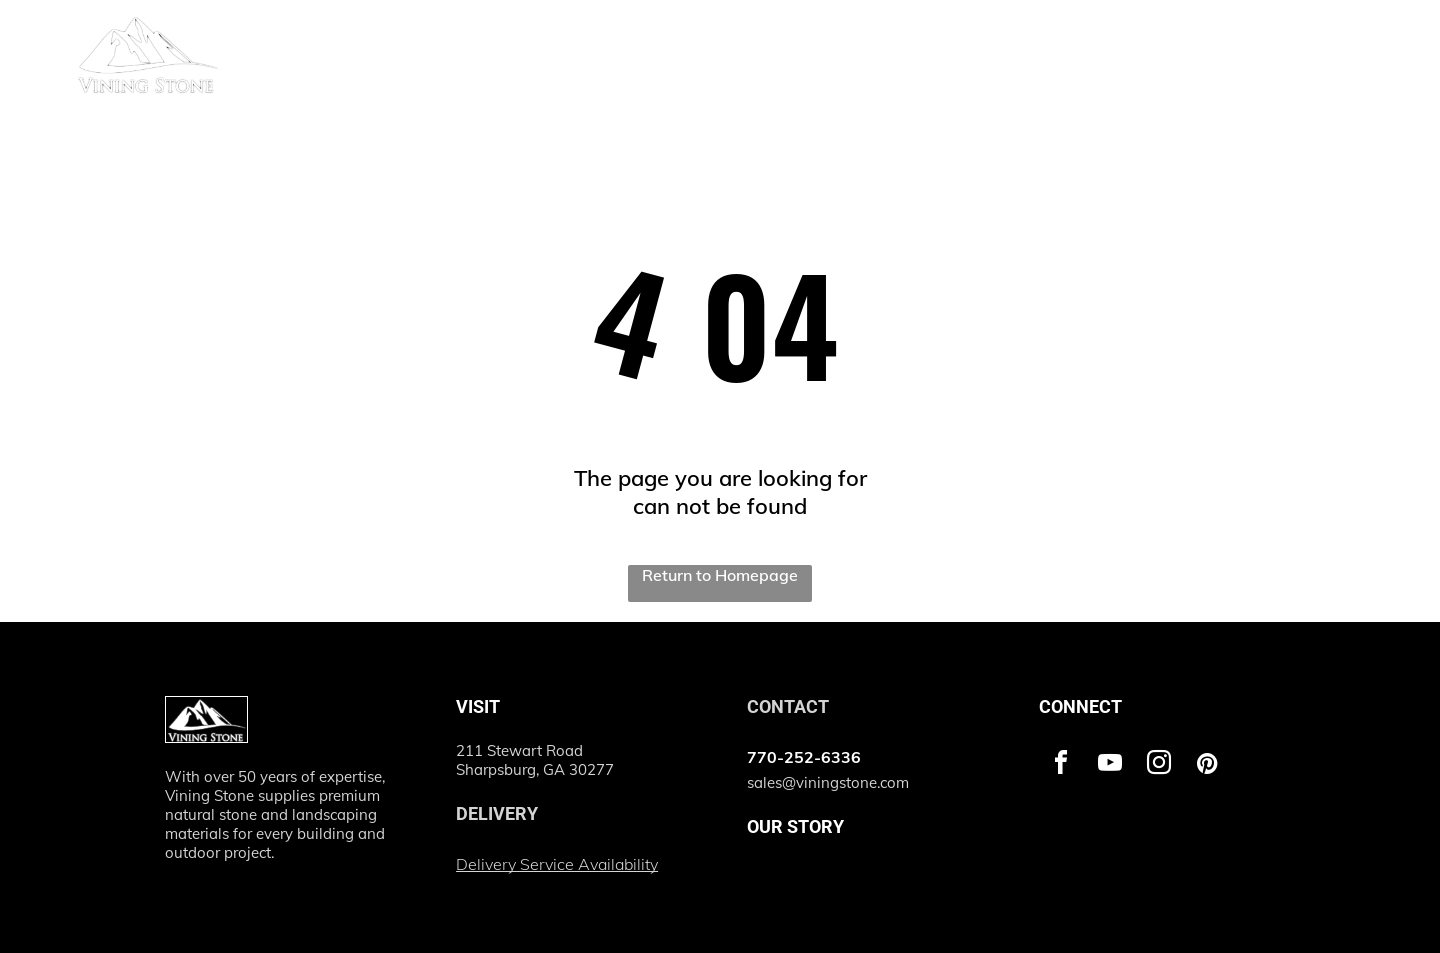 The height and width of the screenshot is (953, 1440). I want to click on [pinterest], so click(1208, 765).